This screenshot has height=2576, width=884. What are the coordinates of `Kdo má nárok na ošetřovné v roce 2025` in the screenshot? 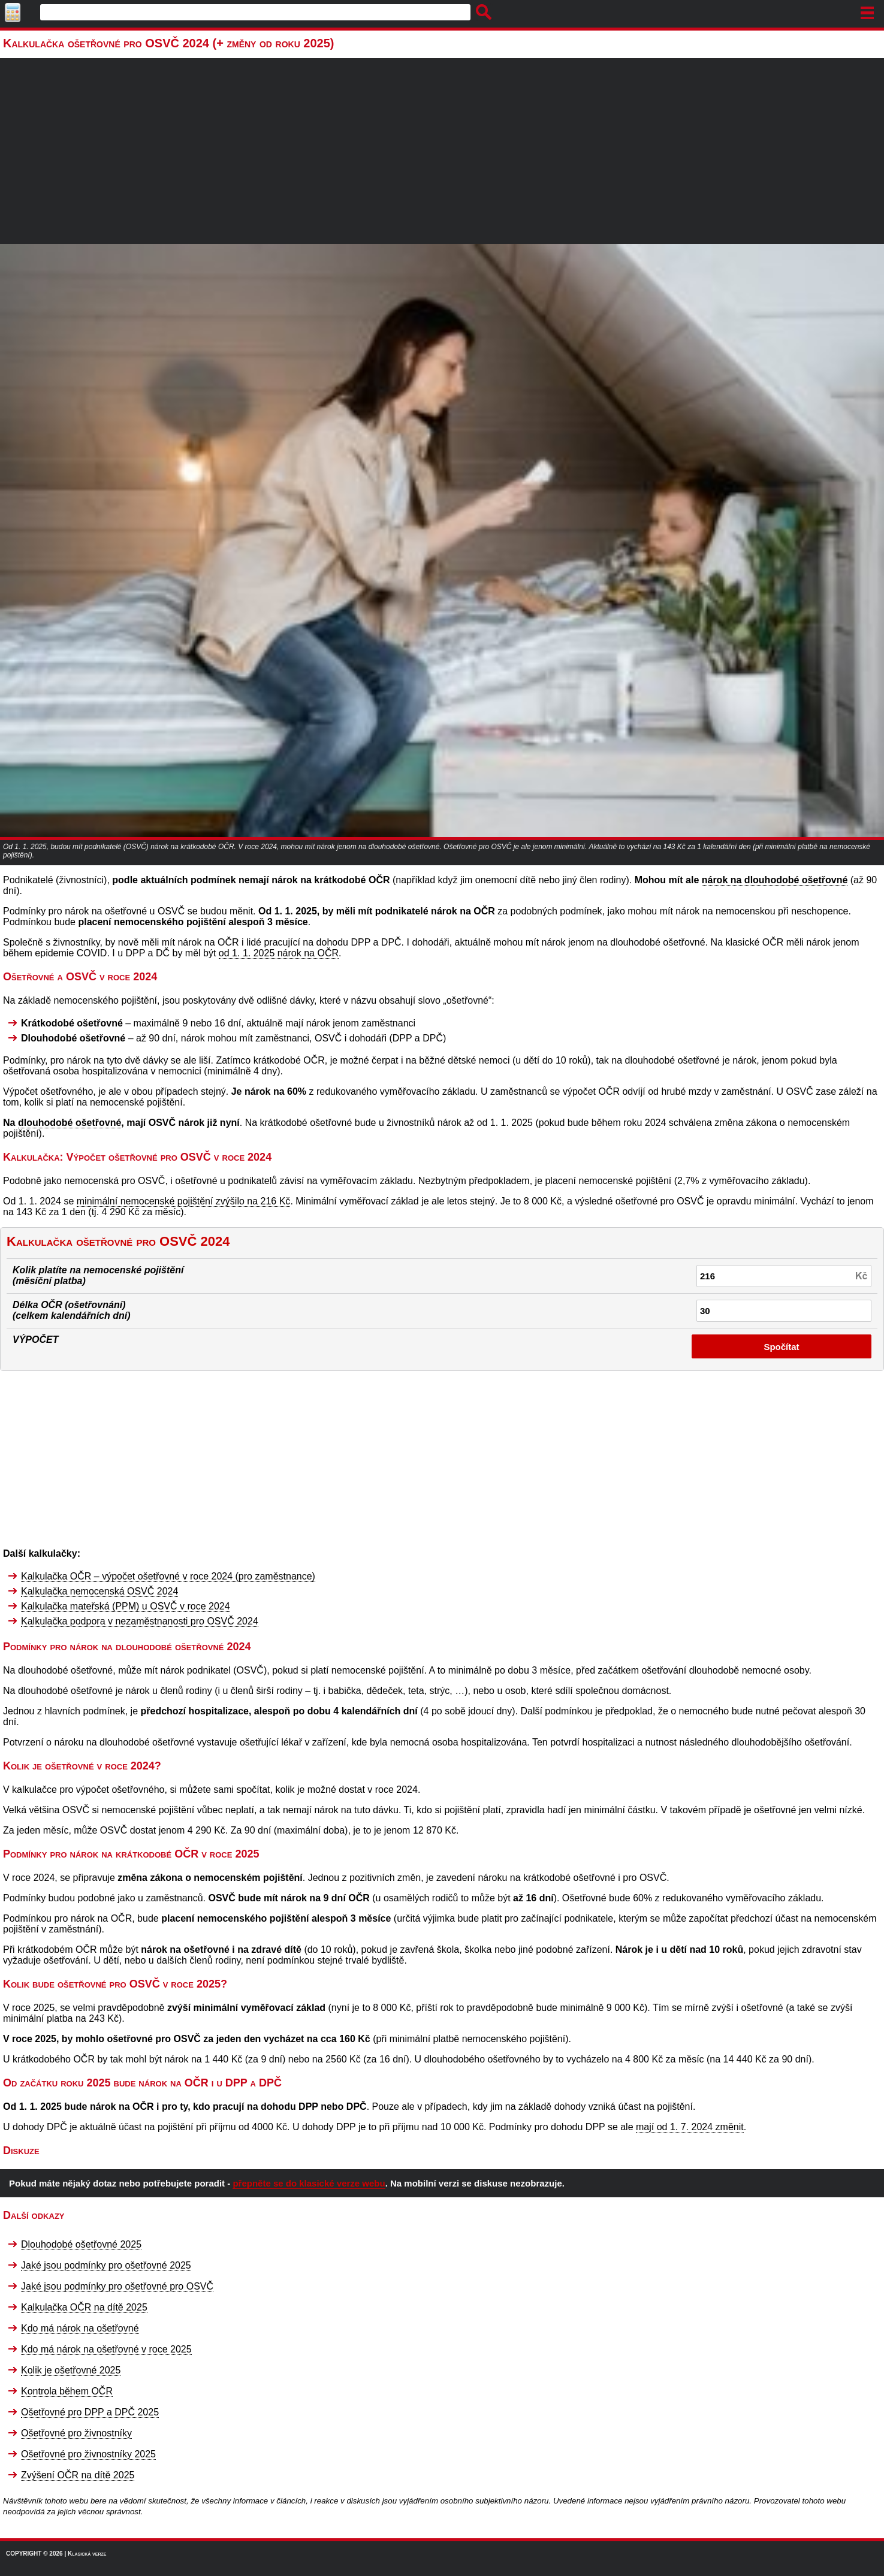 It's located at (106, 2349).